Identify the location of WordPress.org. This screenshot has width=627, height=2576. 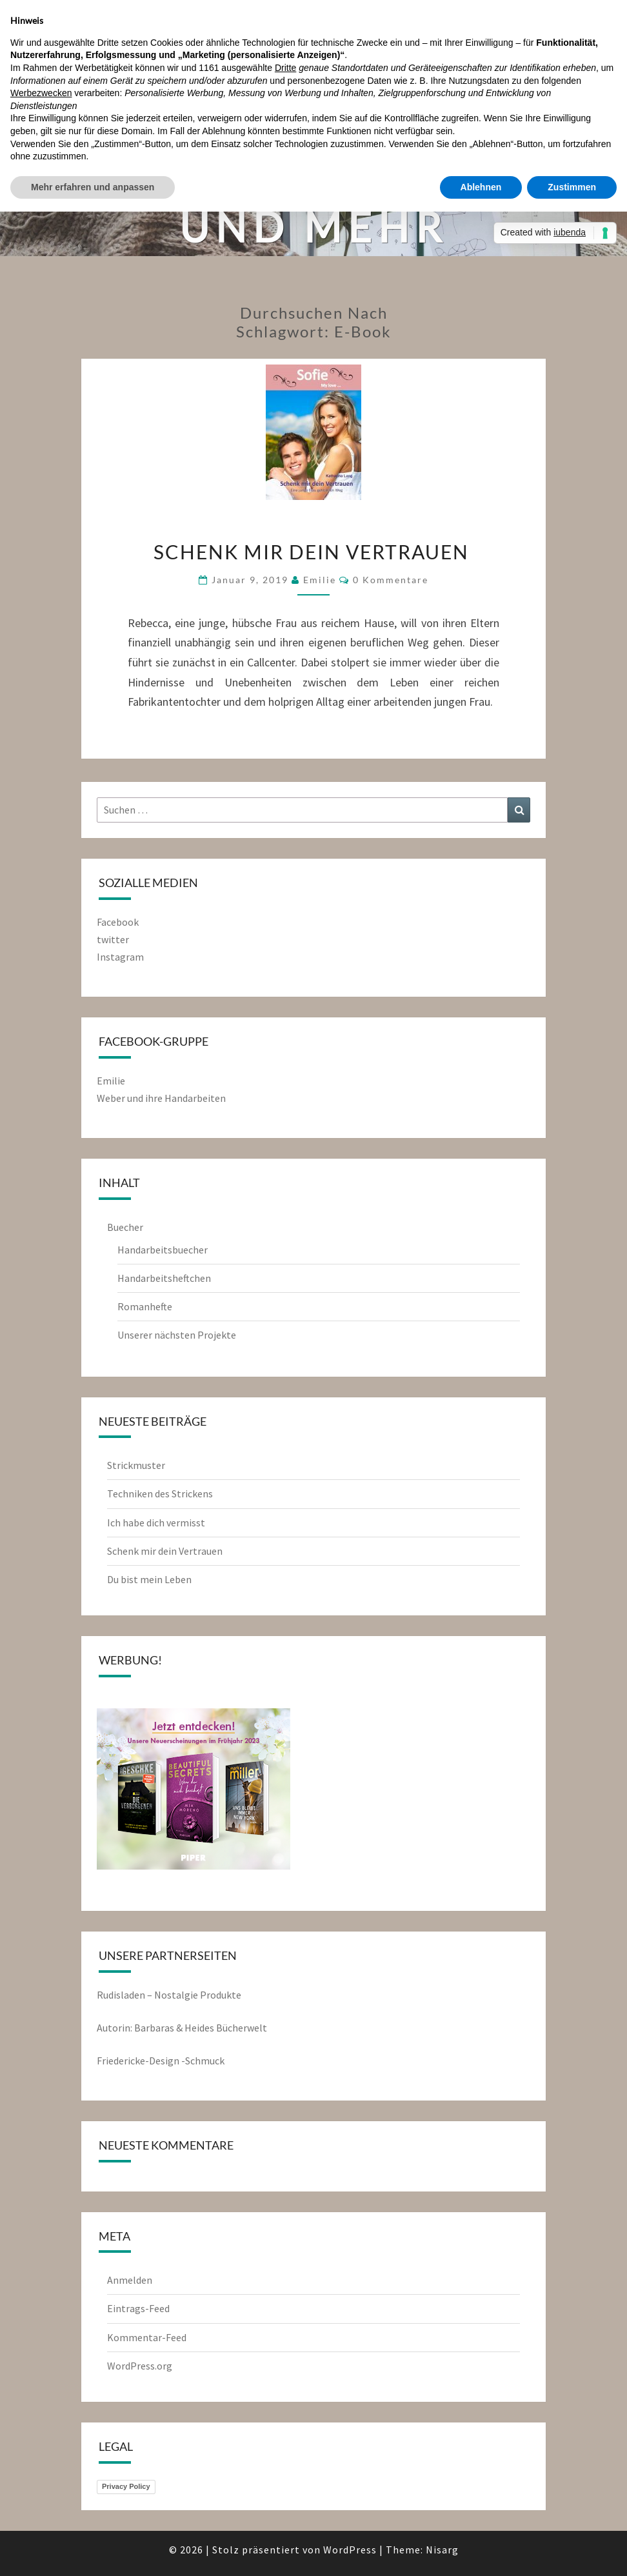
(139, 2365).